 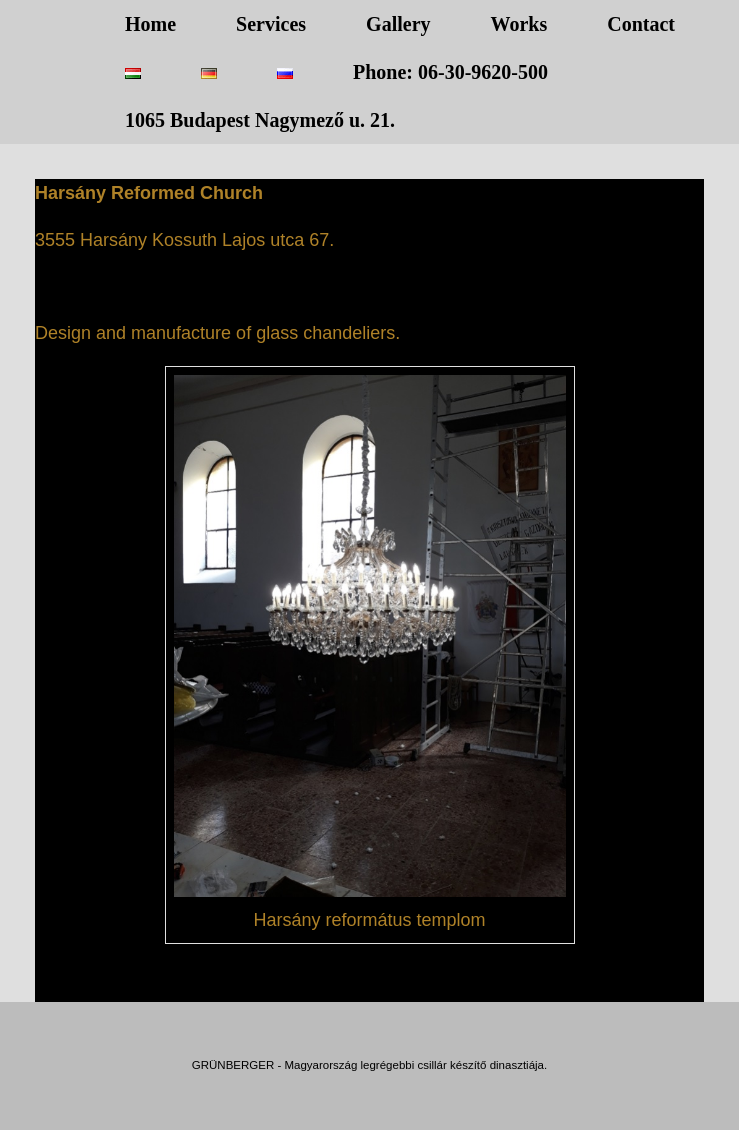 I want to click on Home, so click(x=150, y=24).